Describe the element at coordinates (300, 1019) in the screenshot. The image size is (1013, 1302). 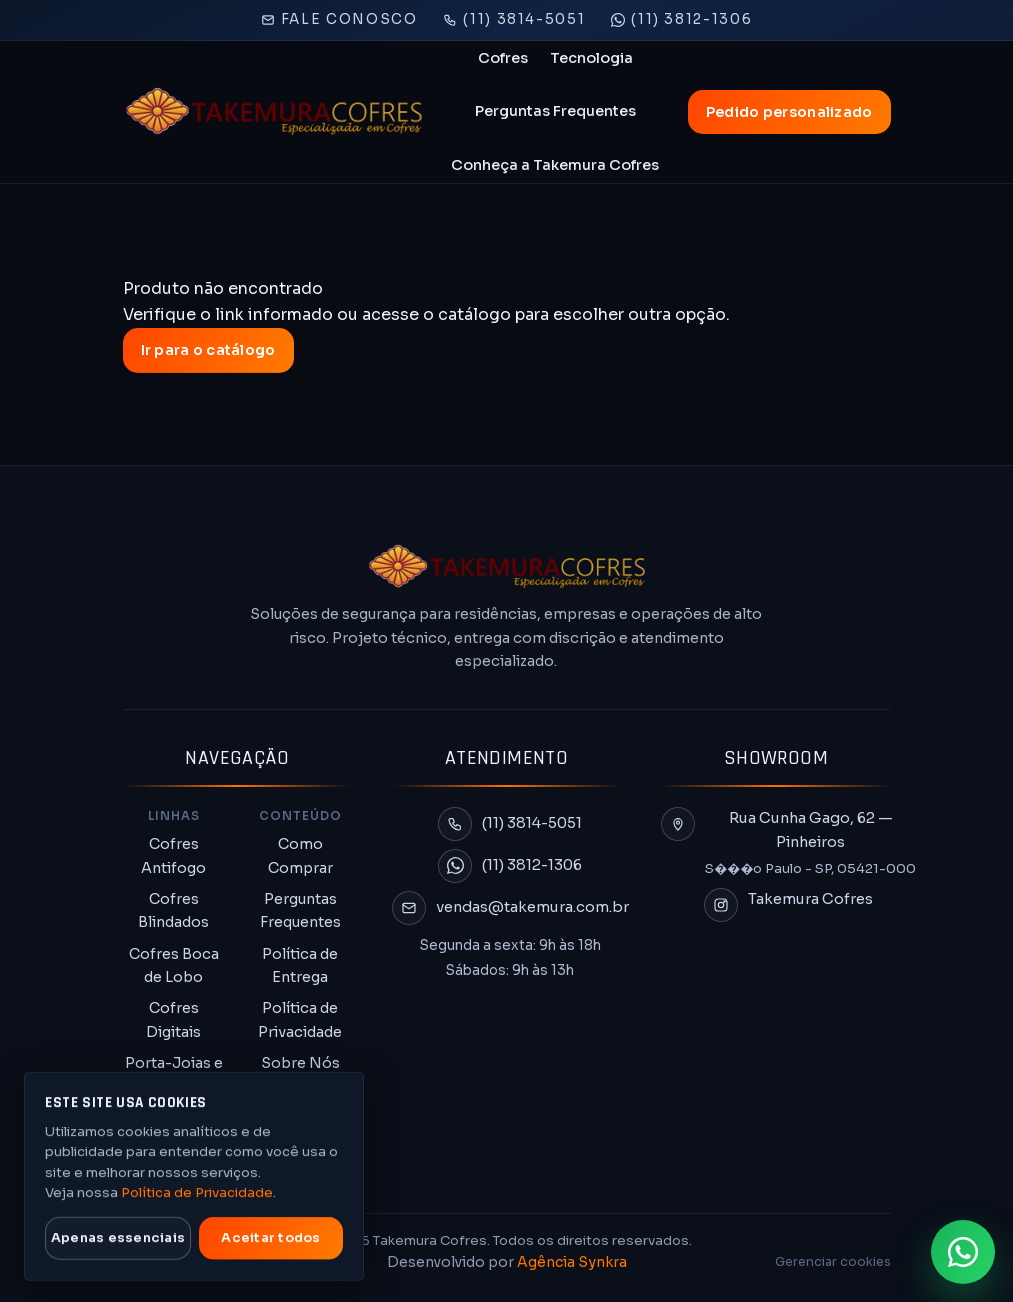
I see `Política de Privacidade` at that location.